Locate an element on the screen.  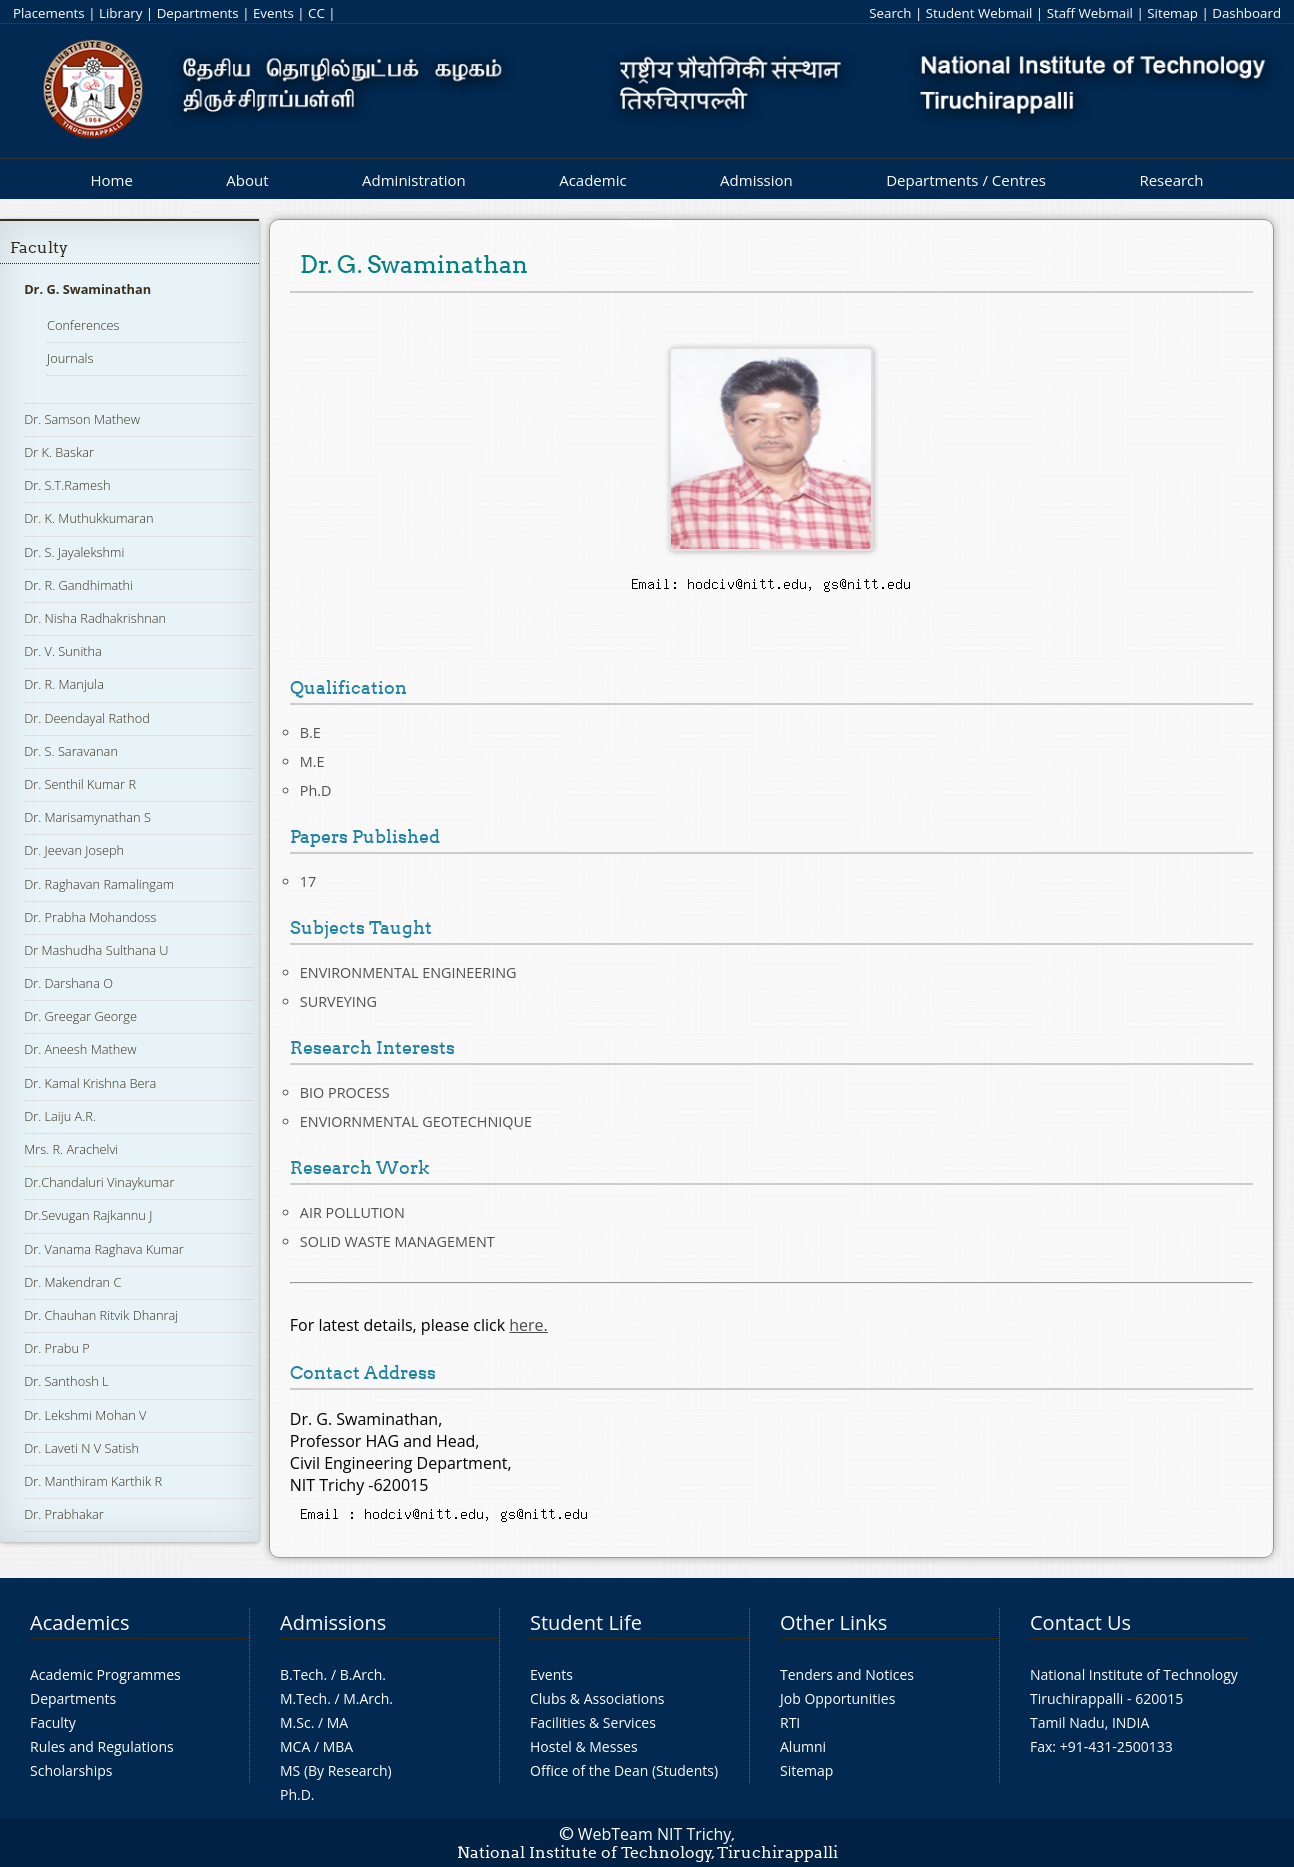
Dr. Laveti N V Satish is located at coordinates (81, 1448).